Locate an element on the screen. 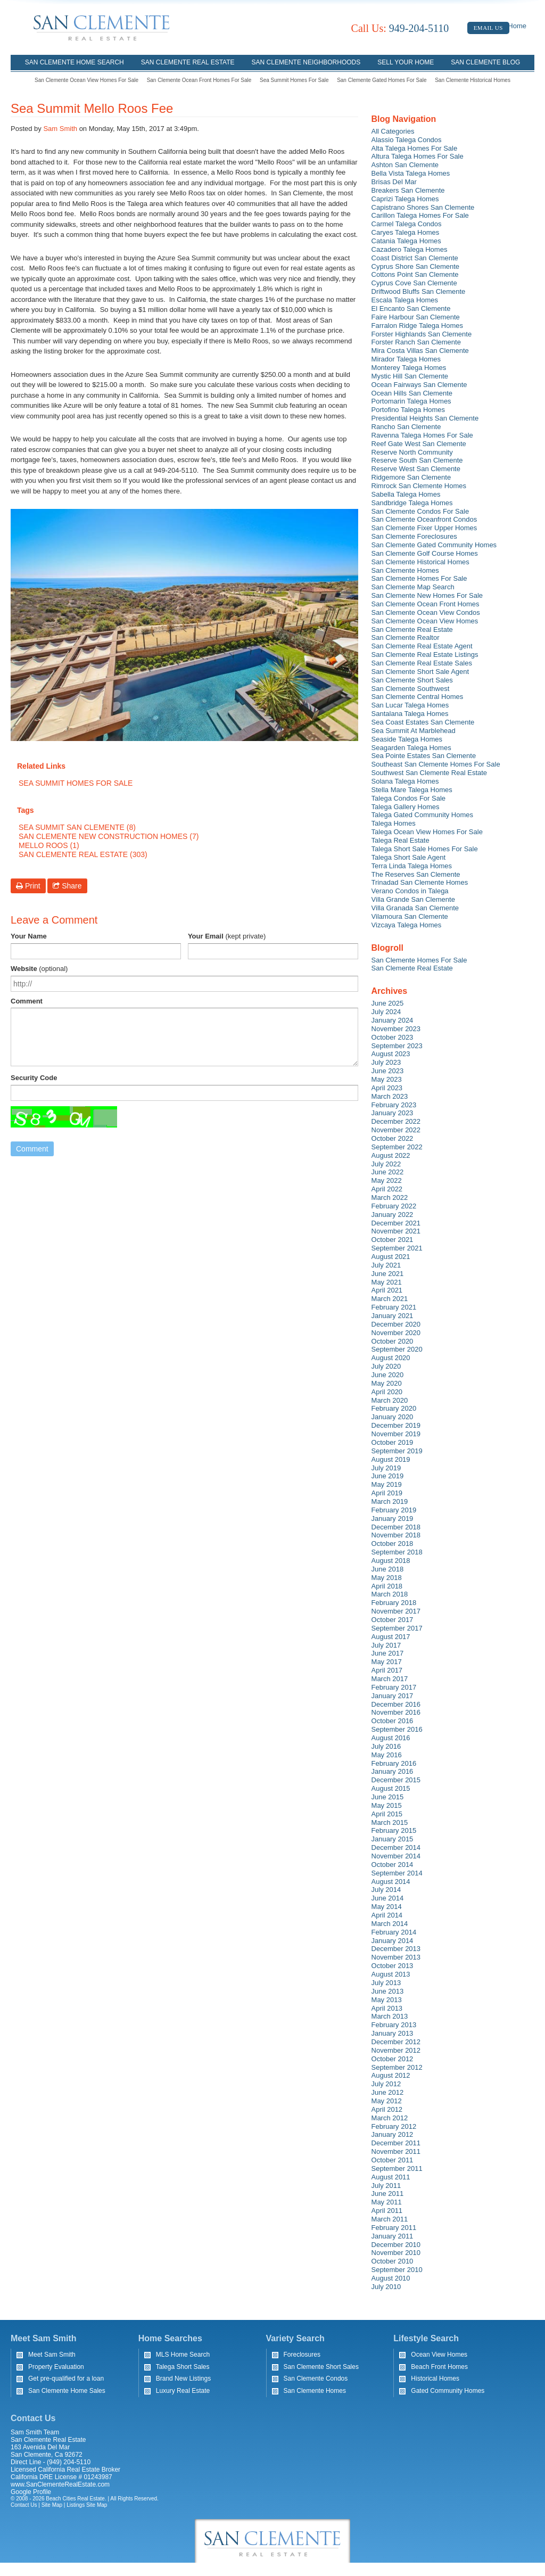 This screenshot has height=2576, width=545. San Clemente Homes For Sale is located at coordinates (419, 578).